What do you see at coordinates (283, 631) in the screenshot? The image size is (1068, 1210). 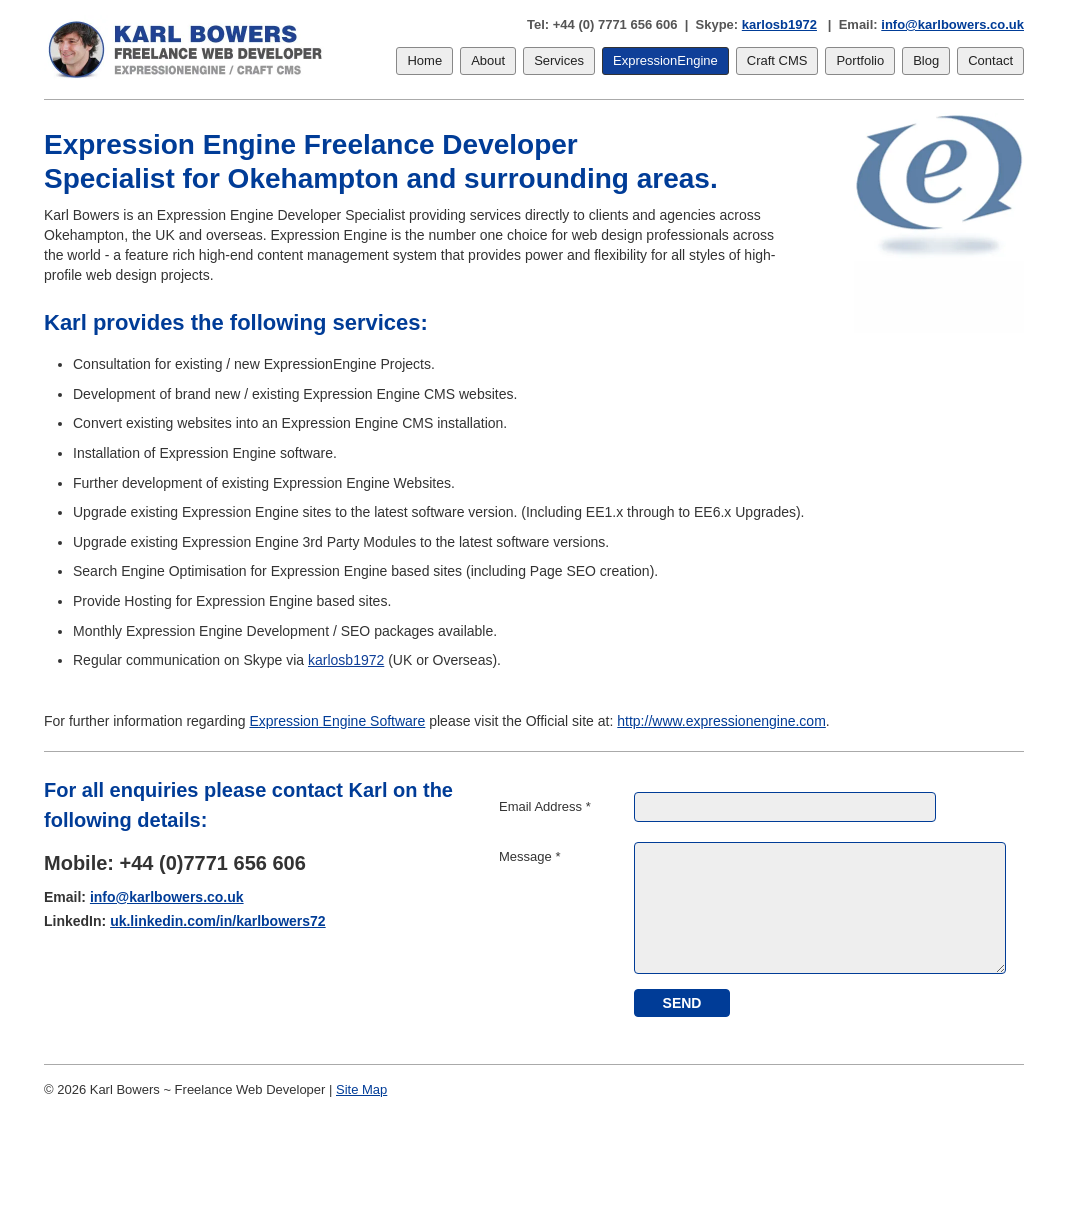 I see `Monthly Expression Engine Development / SEO packages available` at bounding box center [283, 631].